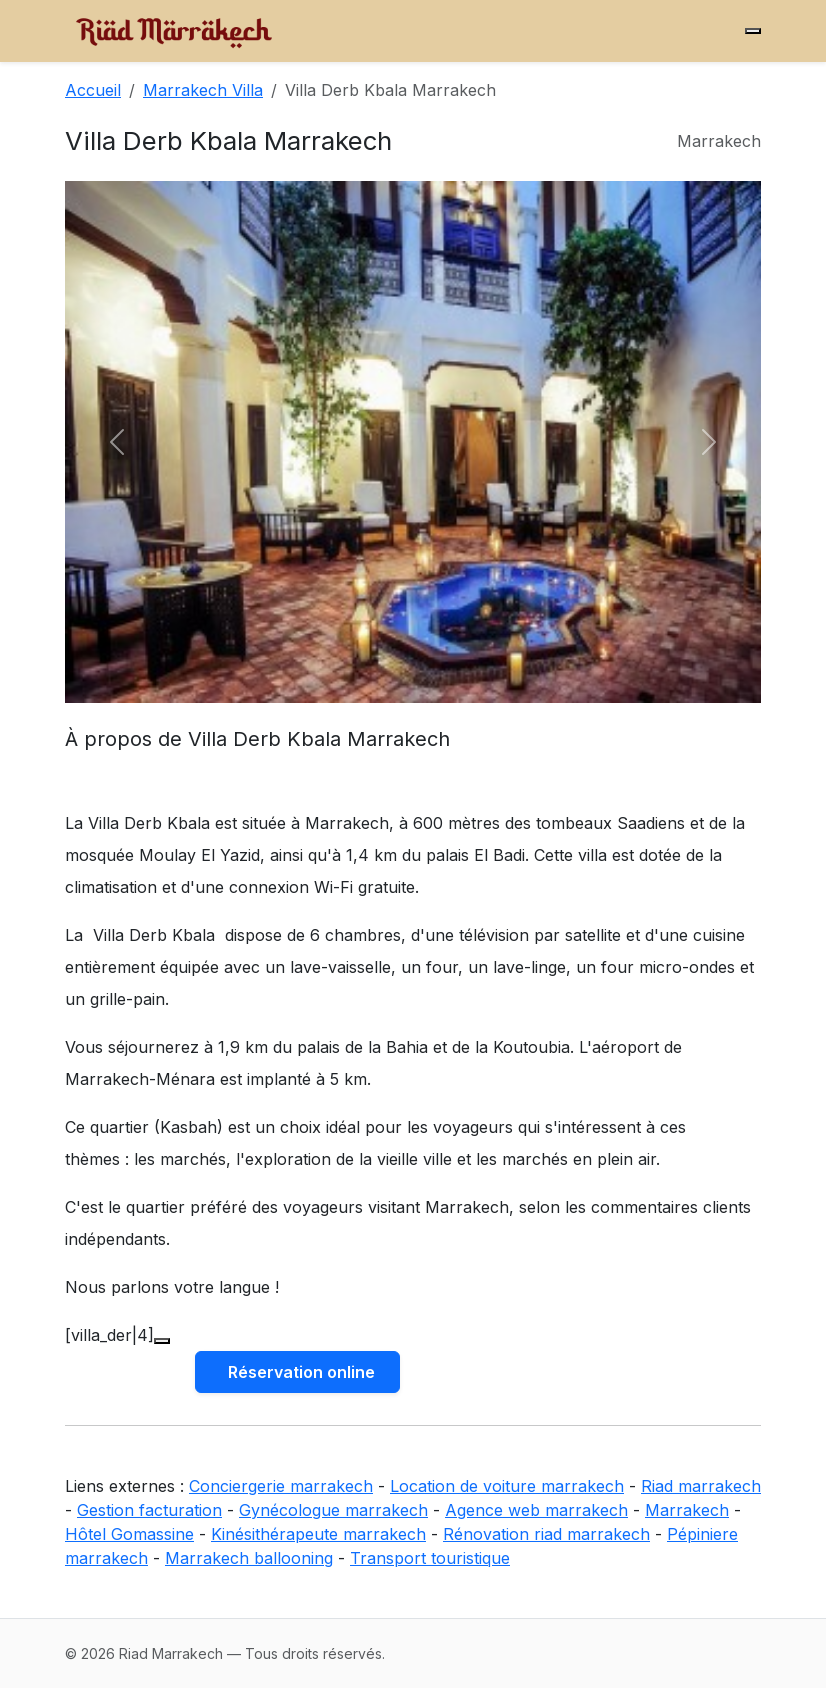 The height and width of the screenshot is (1688, 826). Describe the element at coordinates (249, 1558) in the screenshot. I see `Marrakech ballooning` at that location.